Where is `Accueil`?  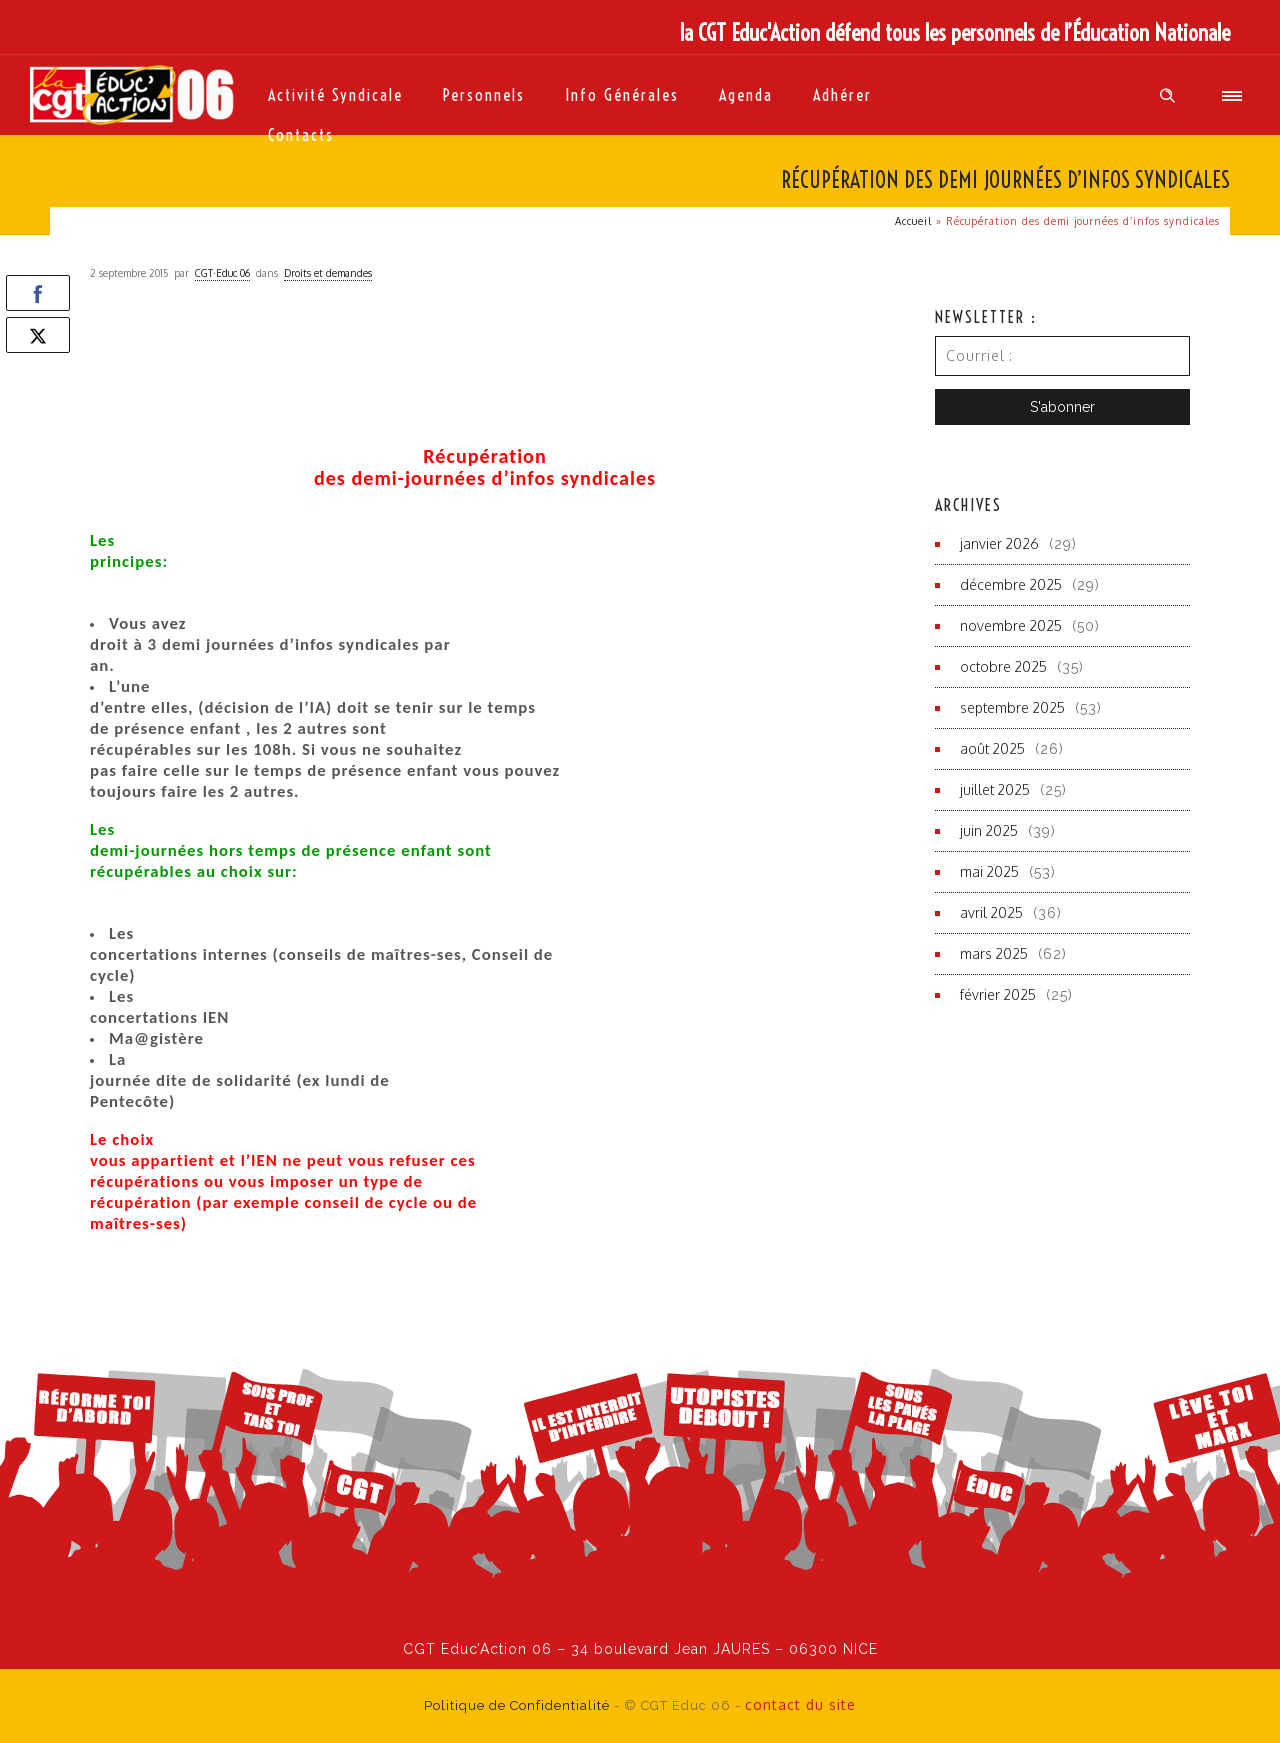
Accueil is located at coordinates (913, 221).